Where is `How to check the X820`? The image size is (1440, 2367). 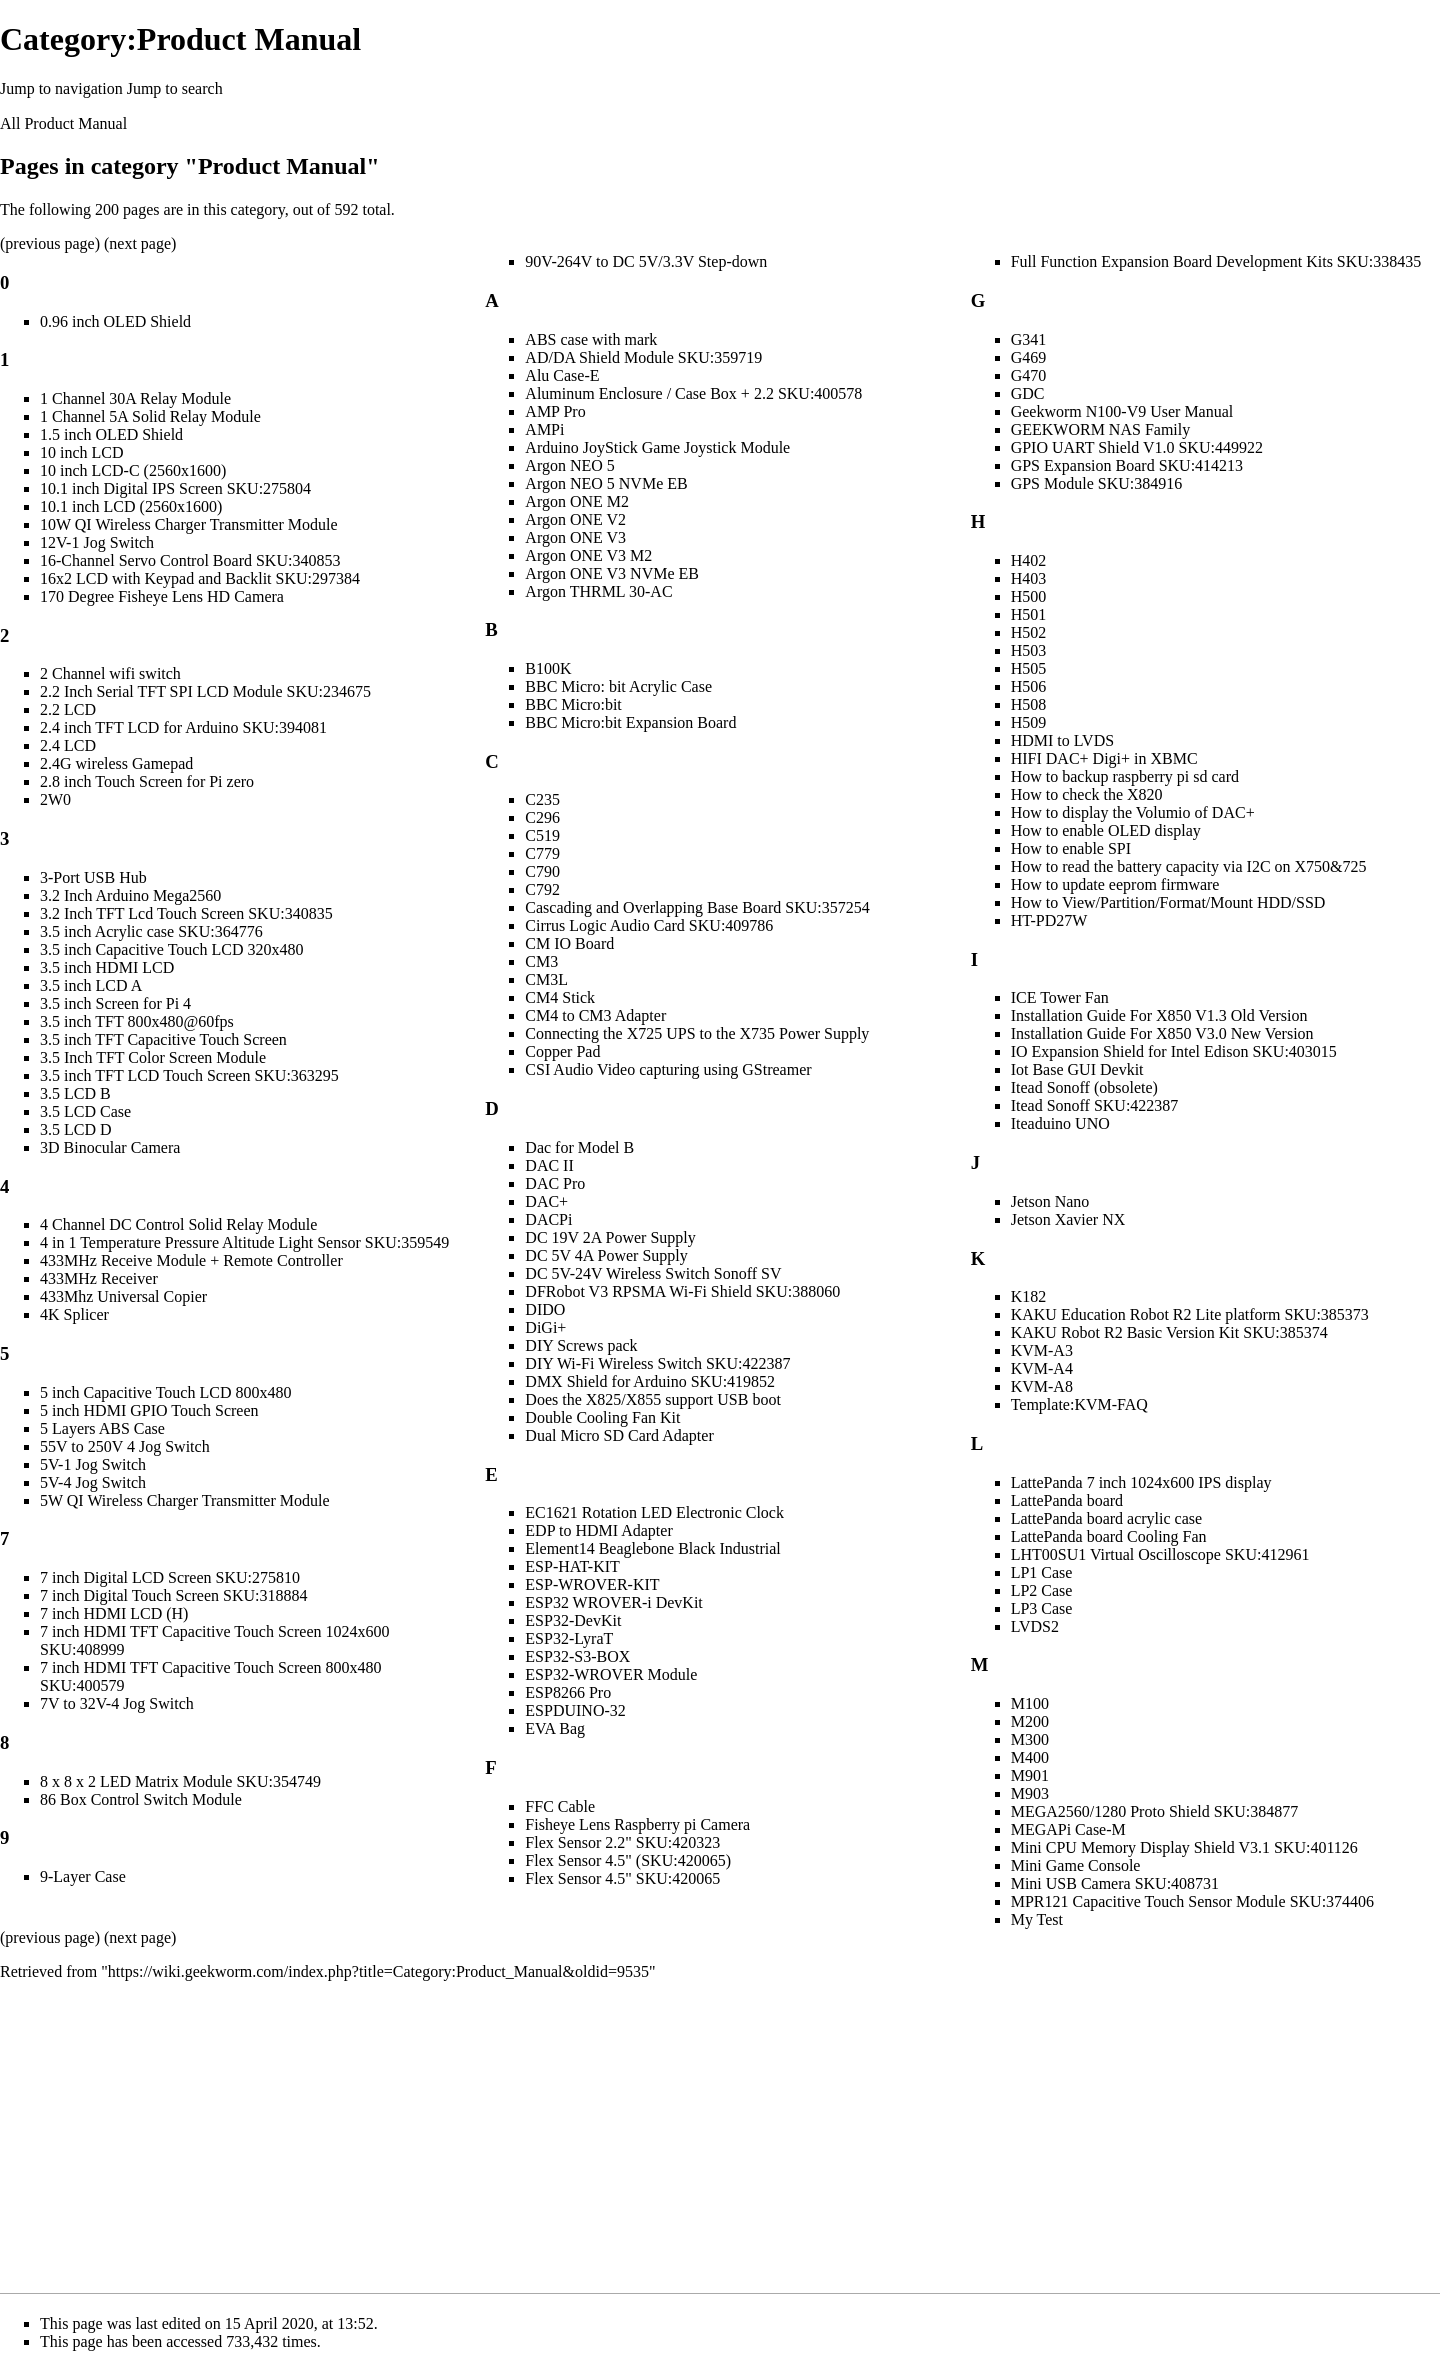 How to check the X820 is located at coordinates (1087, 794).